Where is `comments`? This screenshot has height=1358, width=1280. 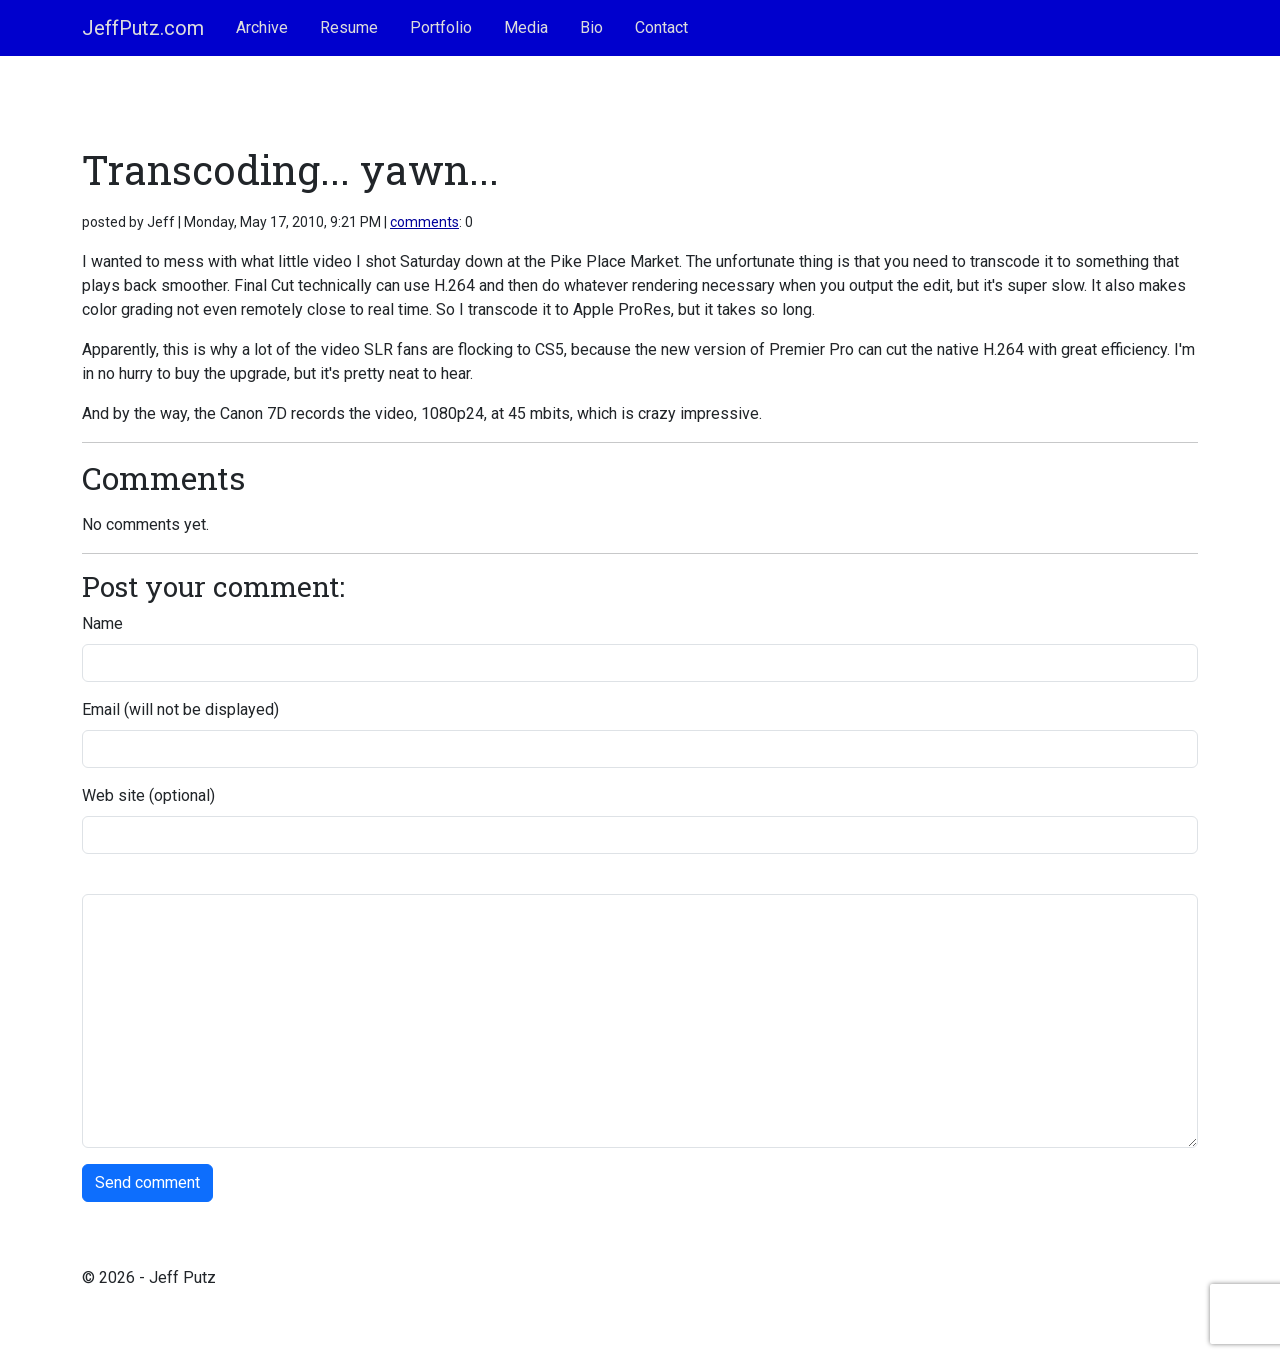
comments is located at coordinates (424, 222).